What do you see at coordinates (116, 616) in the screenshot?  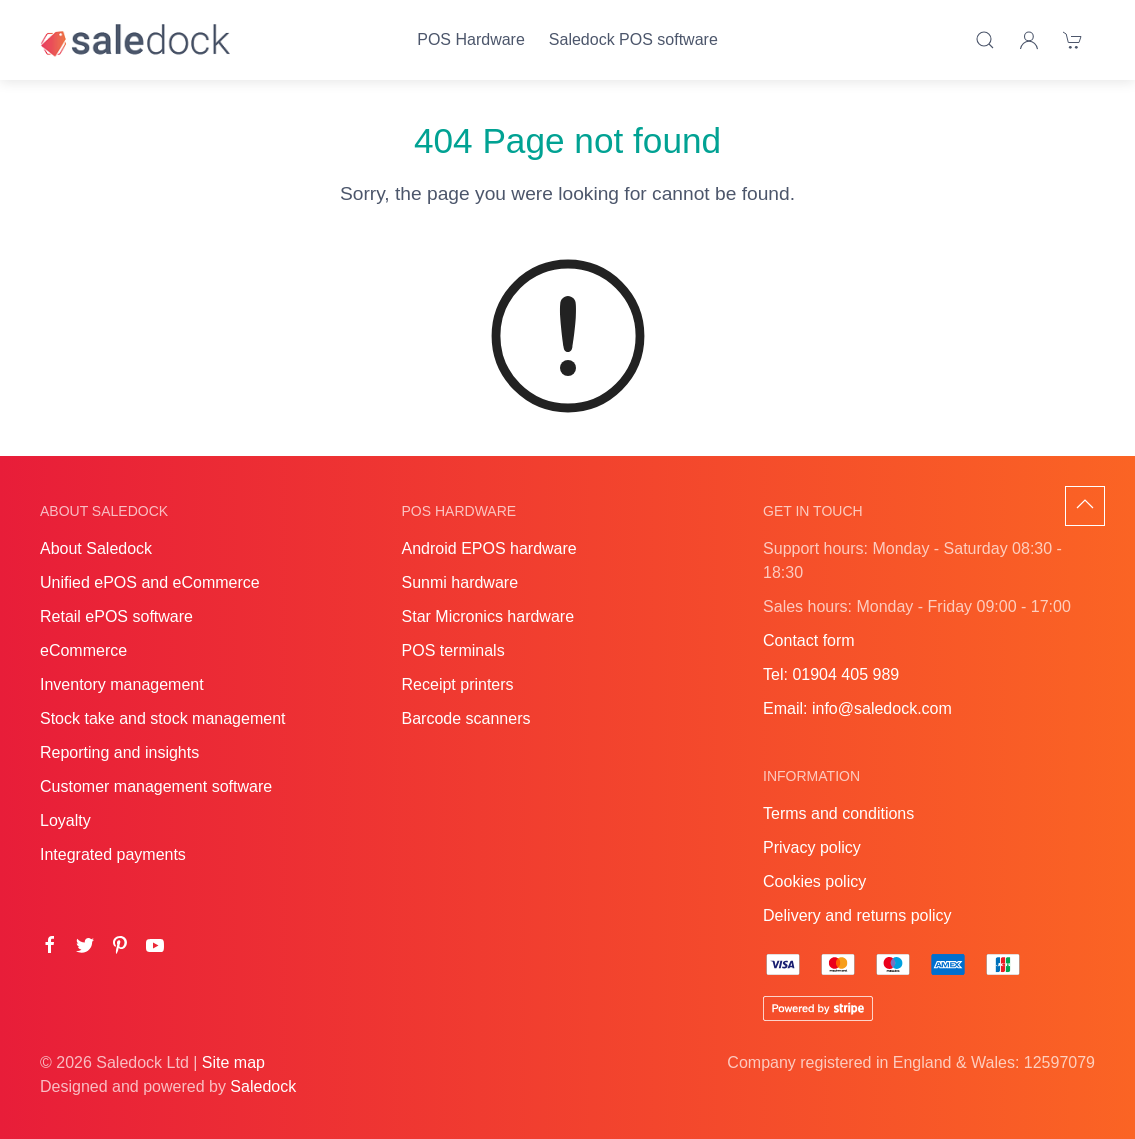 I see `Retail ePOS software` at bounding box center [116, 616].